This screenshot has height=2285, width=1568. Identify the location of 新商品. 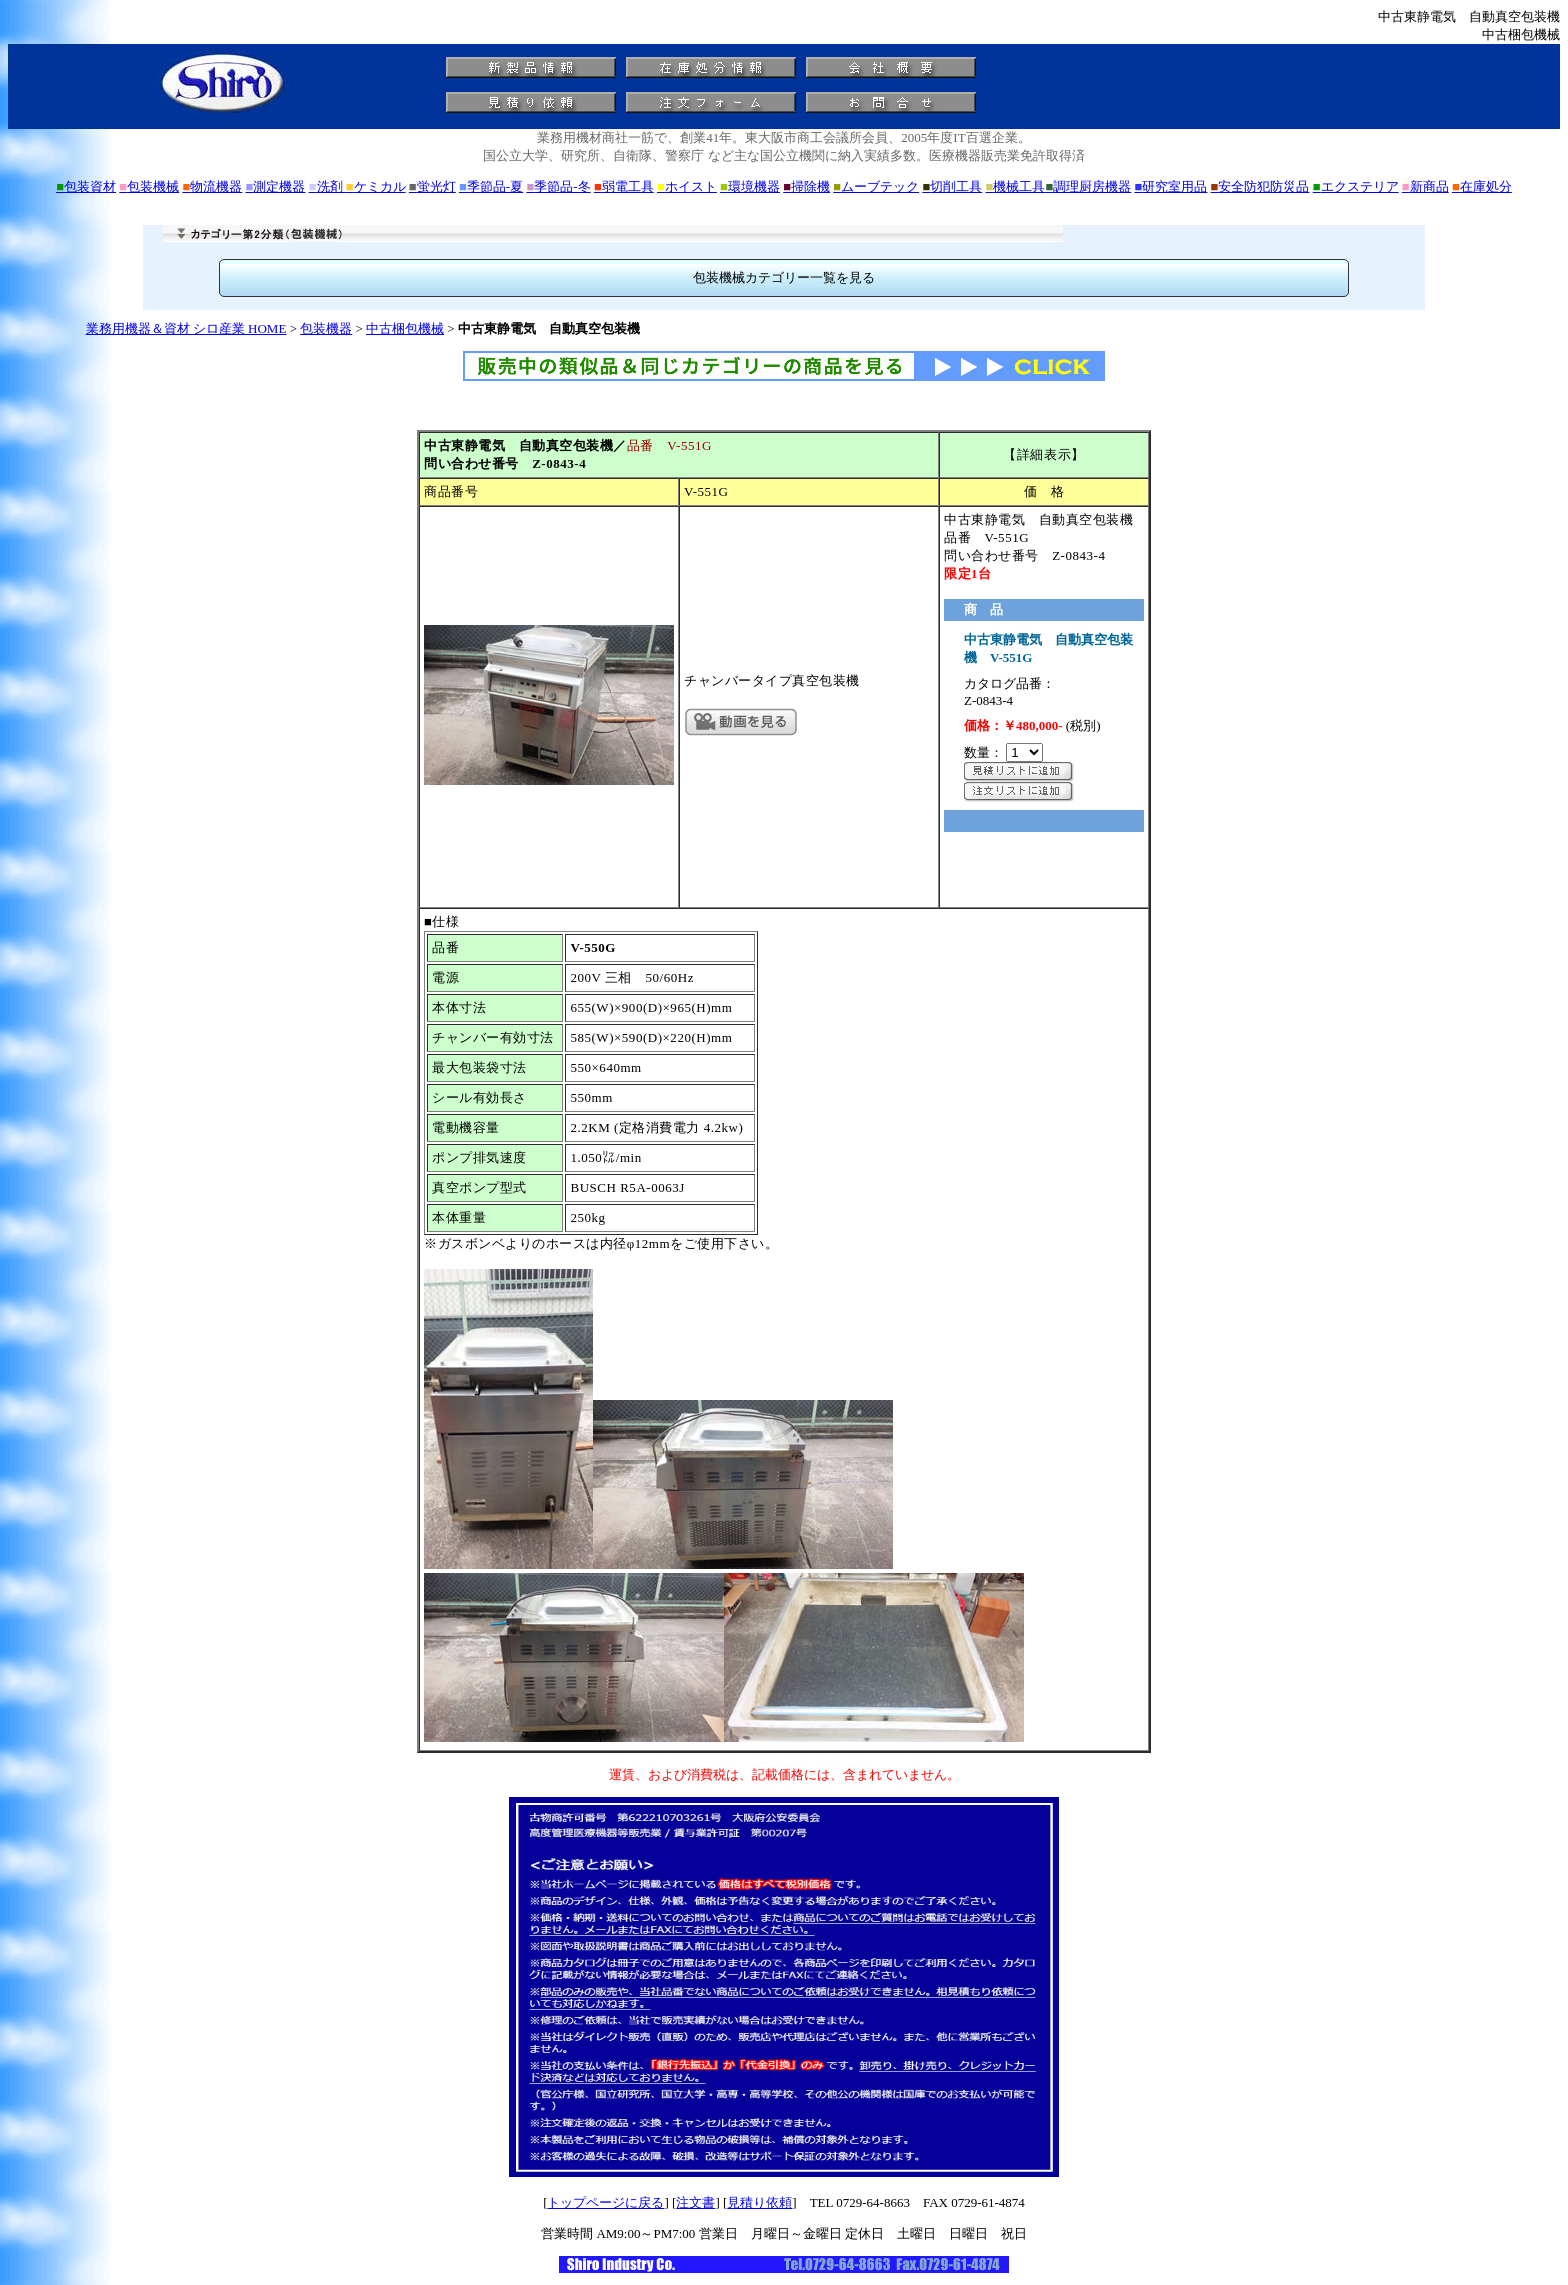
(1425, 186).